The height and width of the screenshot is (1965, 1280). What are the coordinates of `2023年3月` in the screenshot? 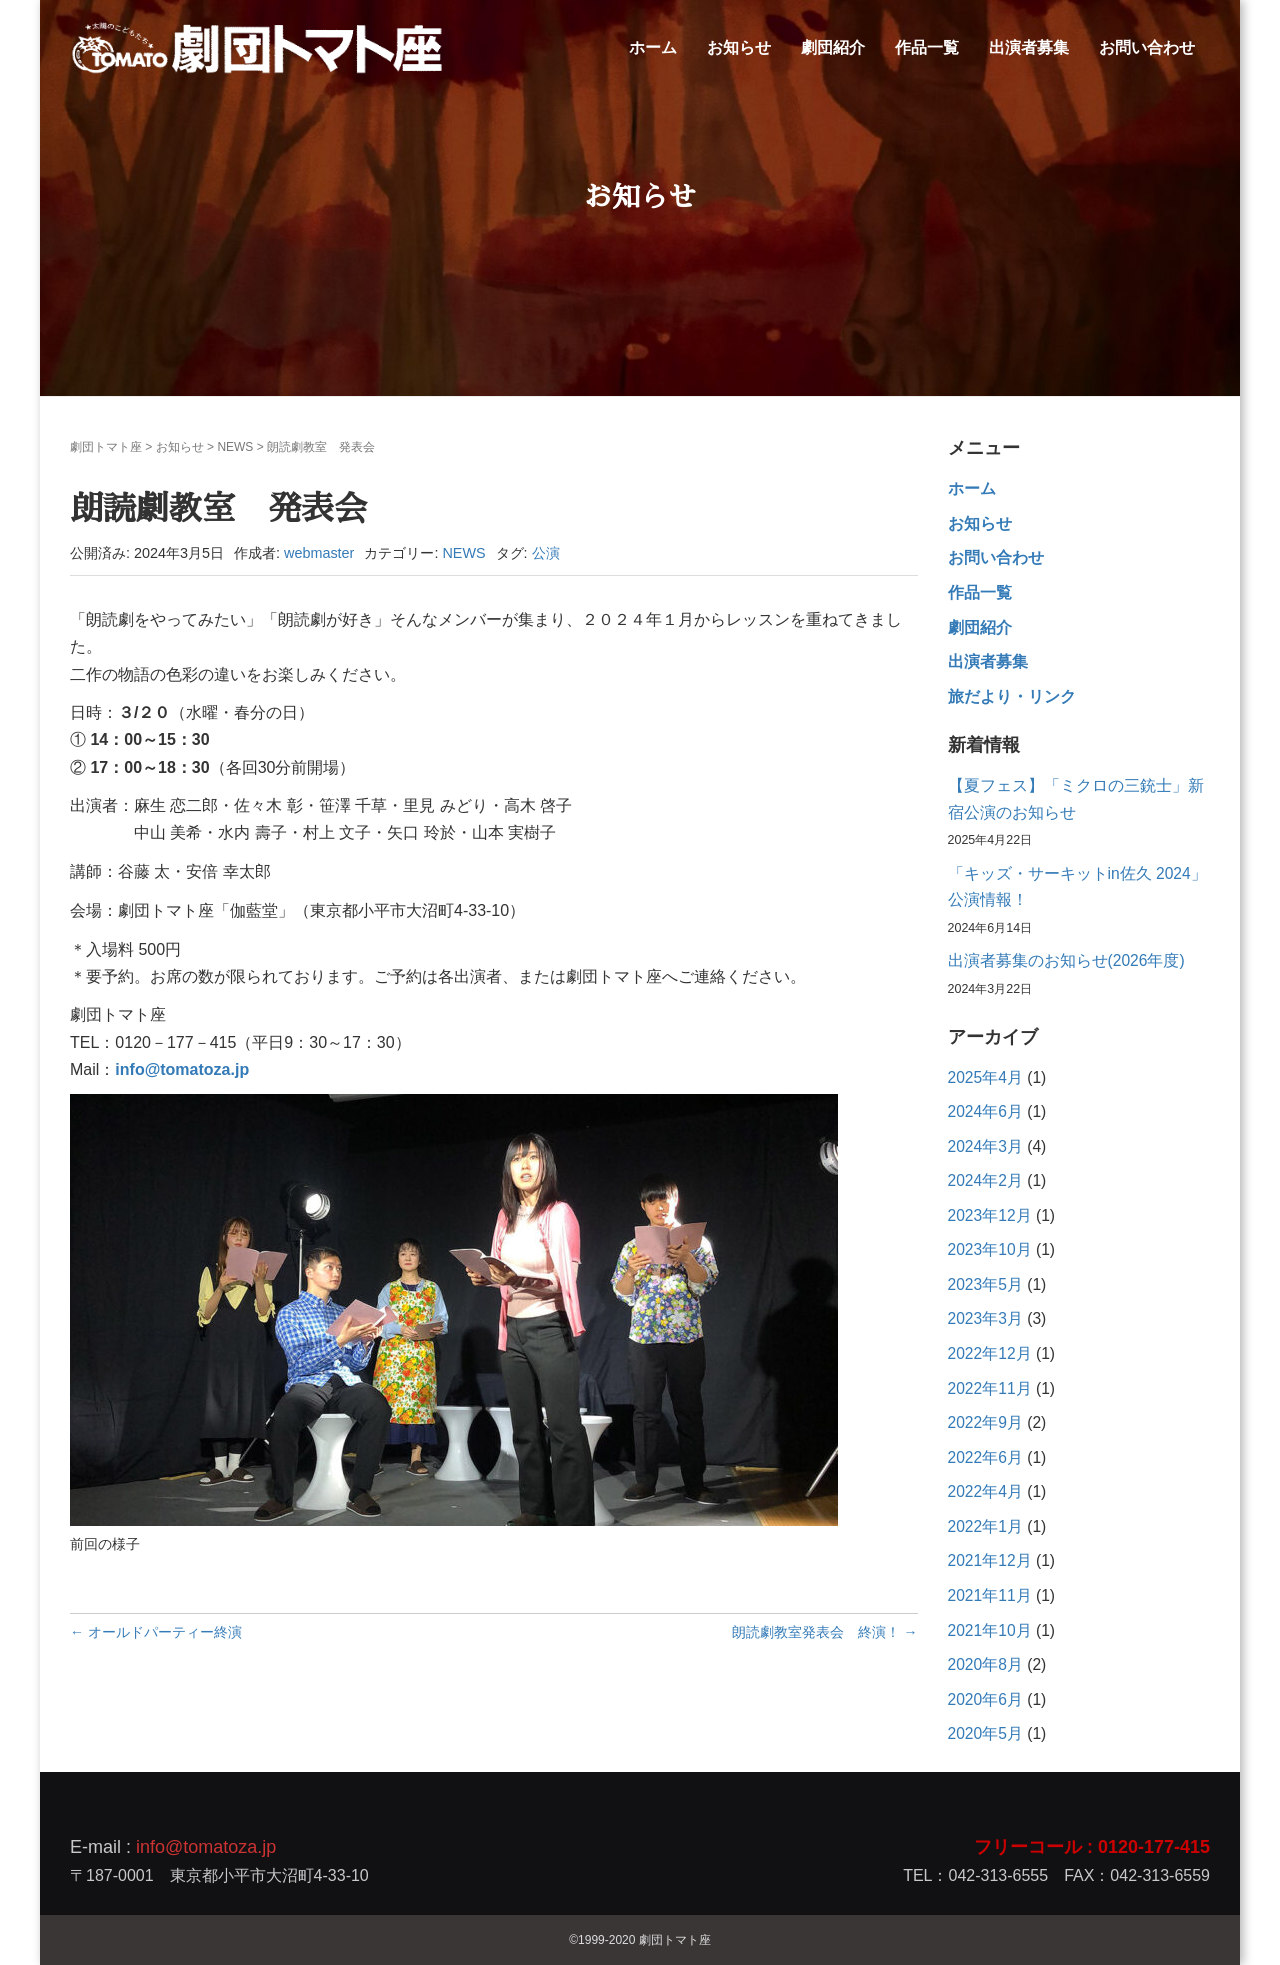 It's located at (985, 1318).